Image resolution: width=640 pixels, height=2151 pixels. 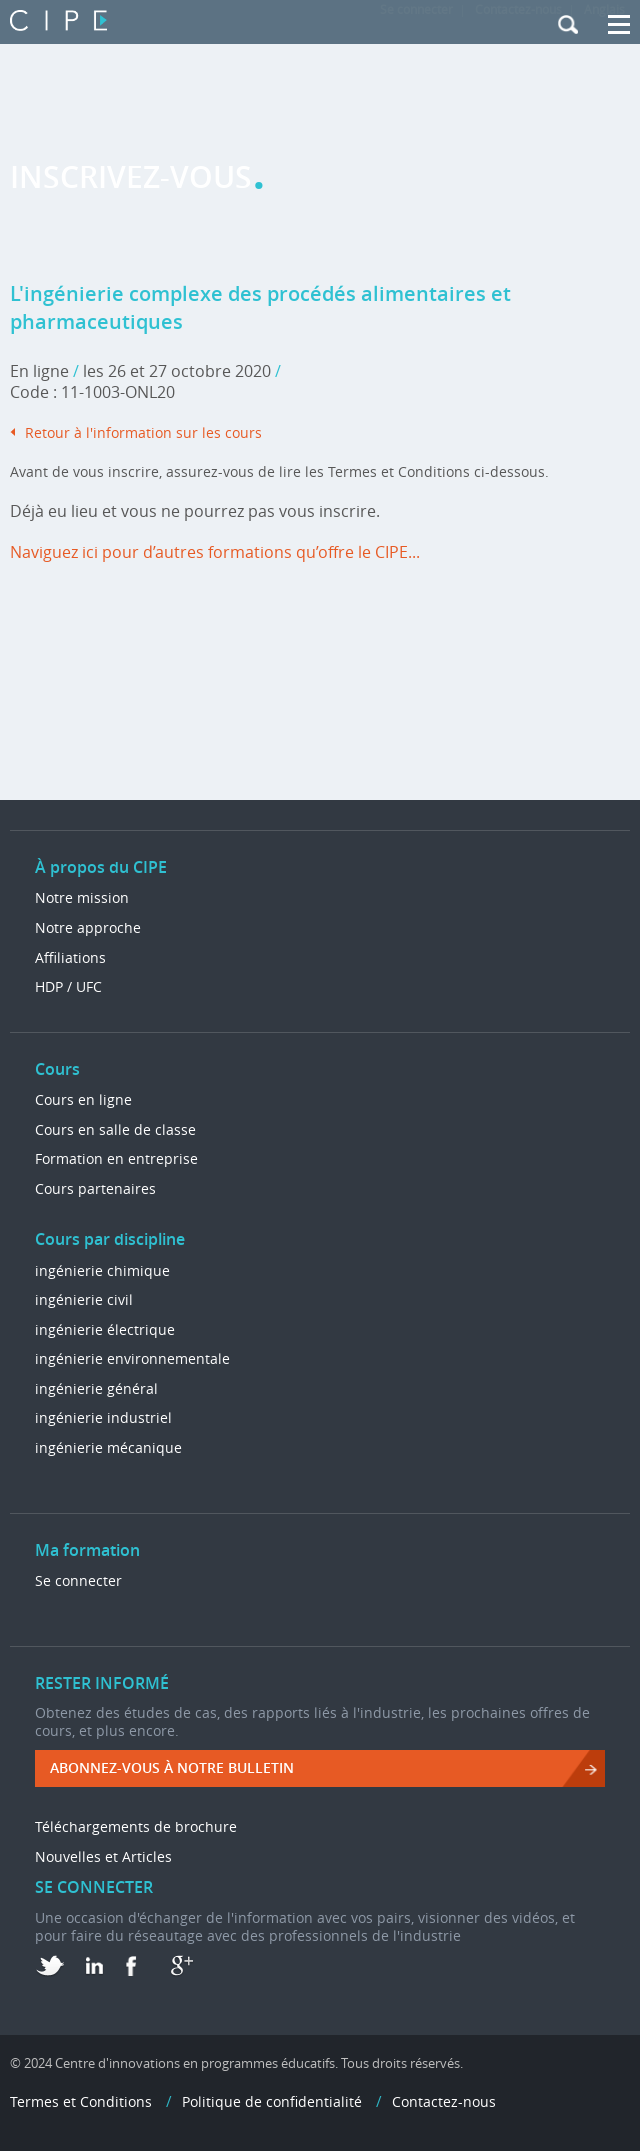 I want to click on Retour à l'information sur les cours, so click(x=143, y=432).